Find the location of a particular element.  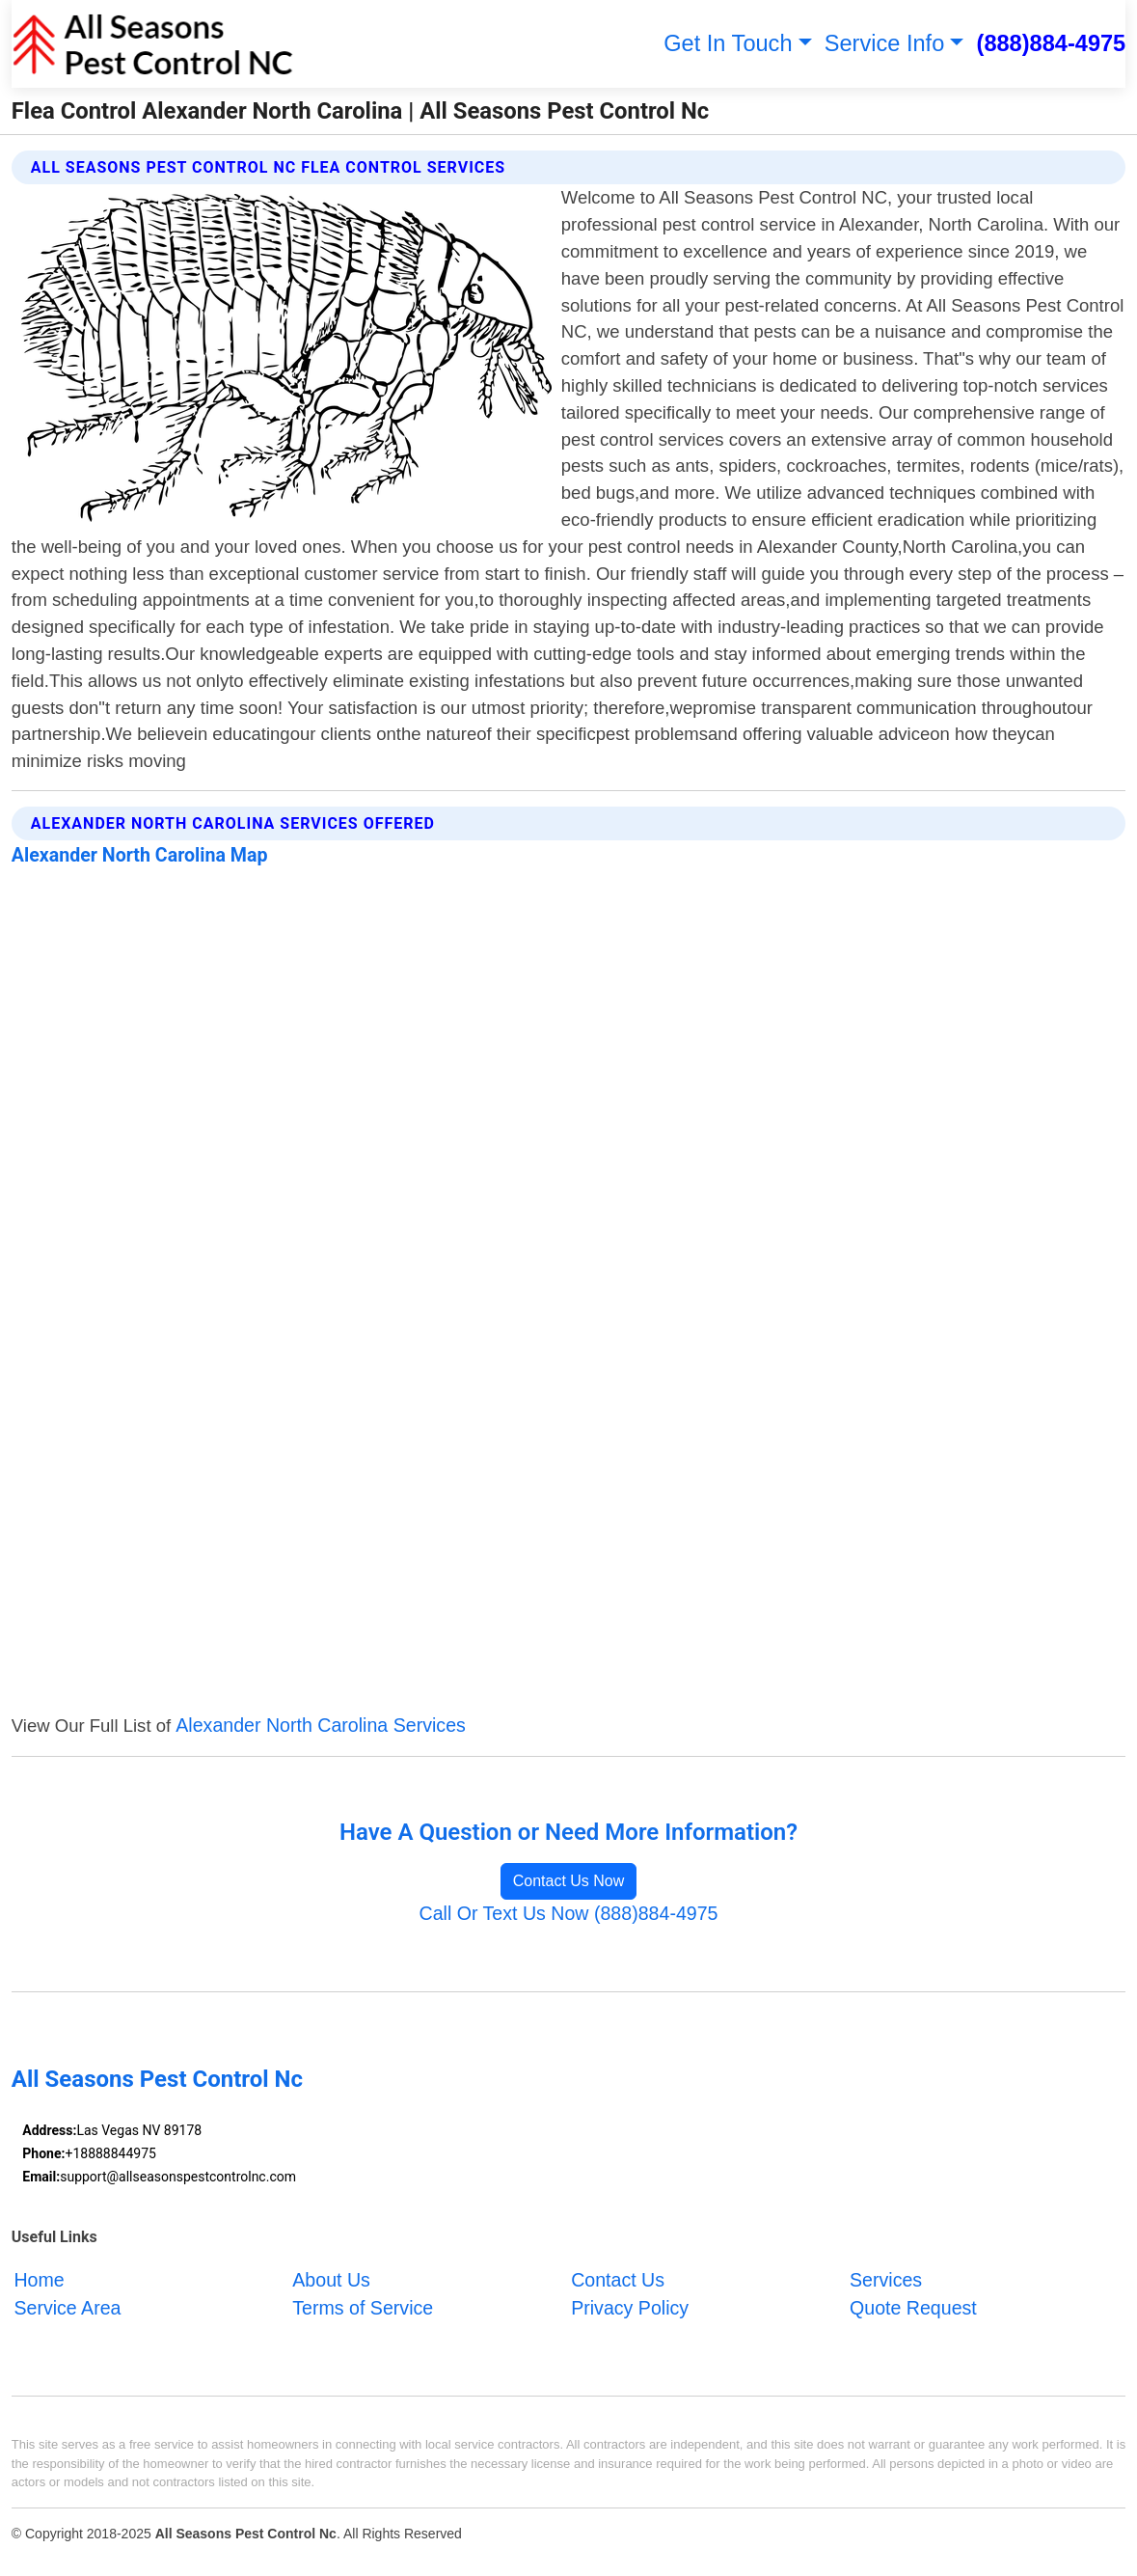

Call Or Text Us Now (888)884-4975 is located at coordinates (568, 1913).